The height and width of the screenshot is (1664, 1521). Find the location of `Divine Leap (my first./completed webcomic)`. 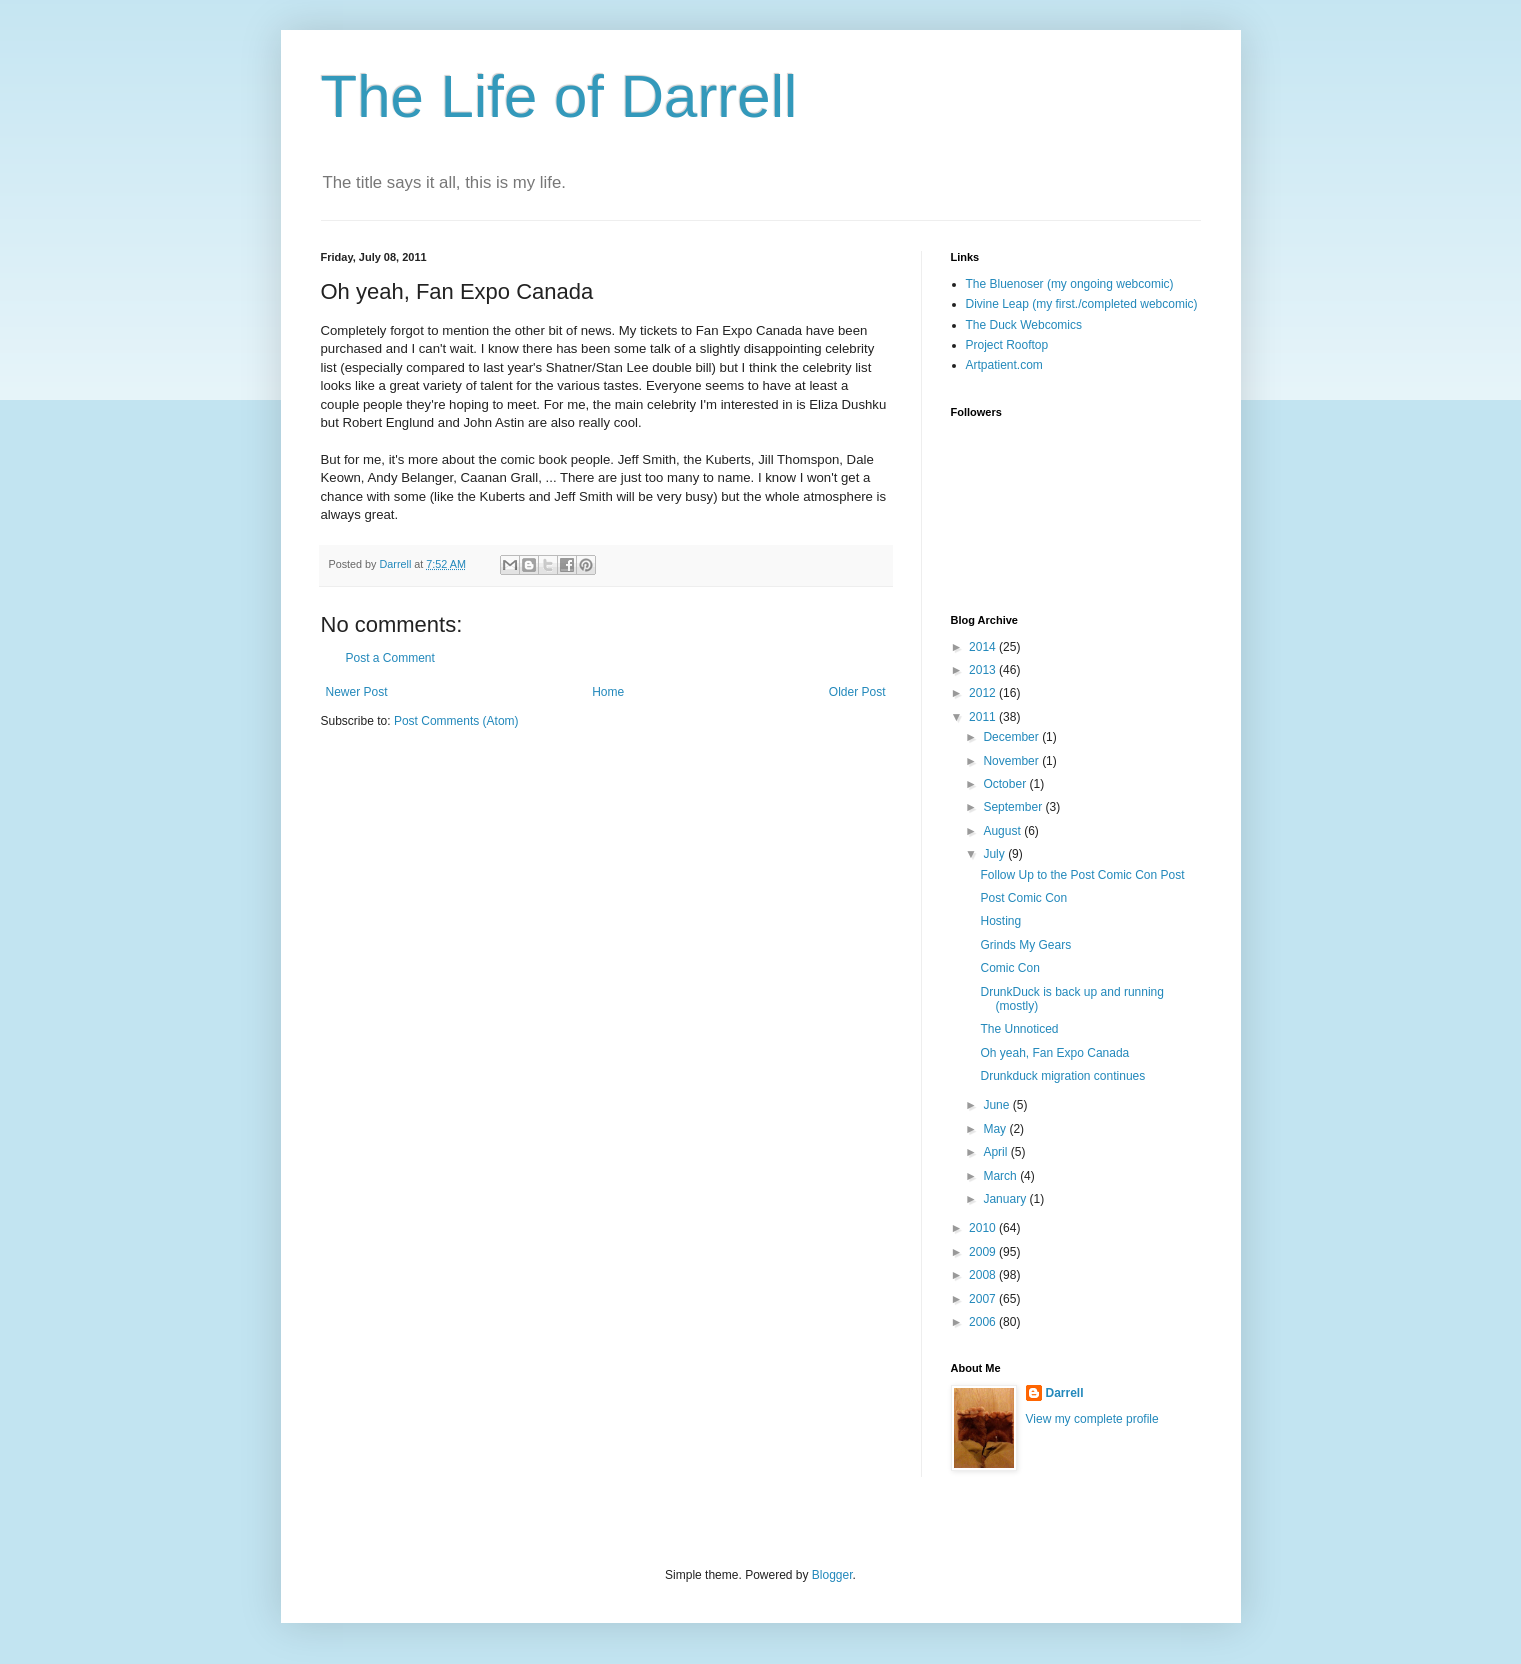

Divine Leap (my first./completed webcomic) is located at coordinates (1082, 304).